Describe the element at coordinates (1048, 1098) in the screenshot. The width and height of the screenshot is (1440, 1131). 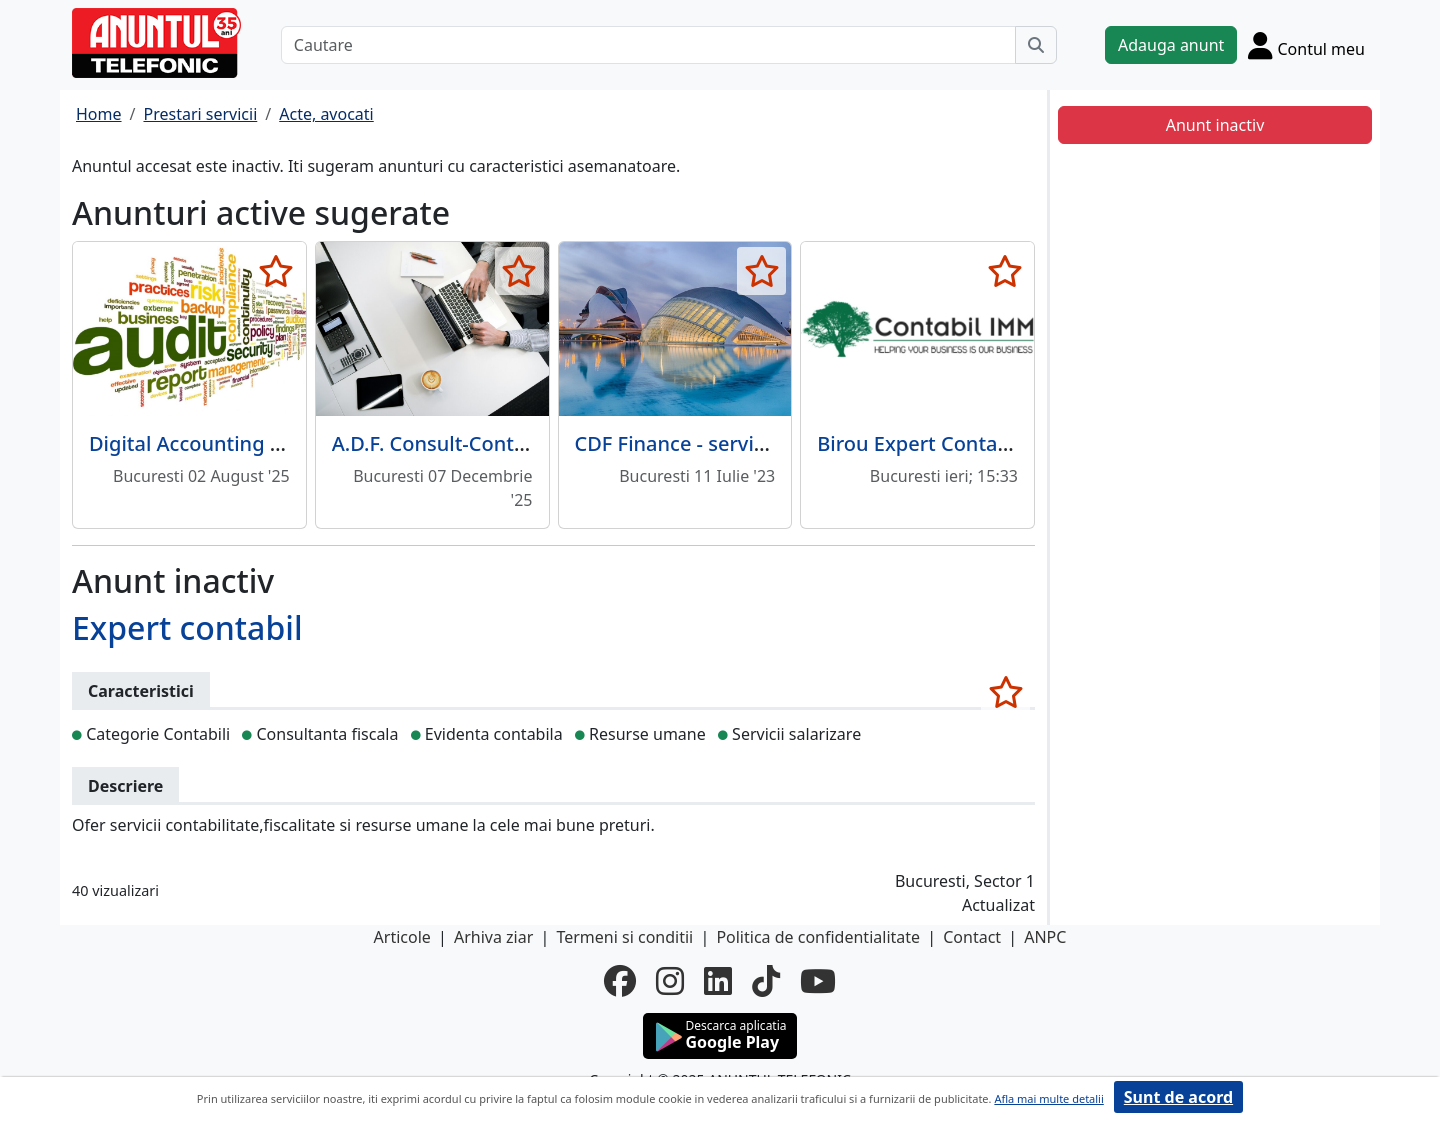
I see `Afla mai multe detalii` at that location.